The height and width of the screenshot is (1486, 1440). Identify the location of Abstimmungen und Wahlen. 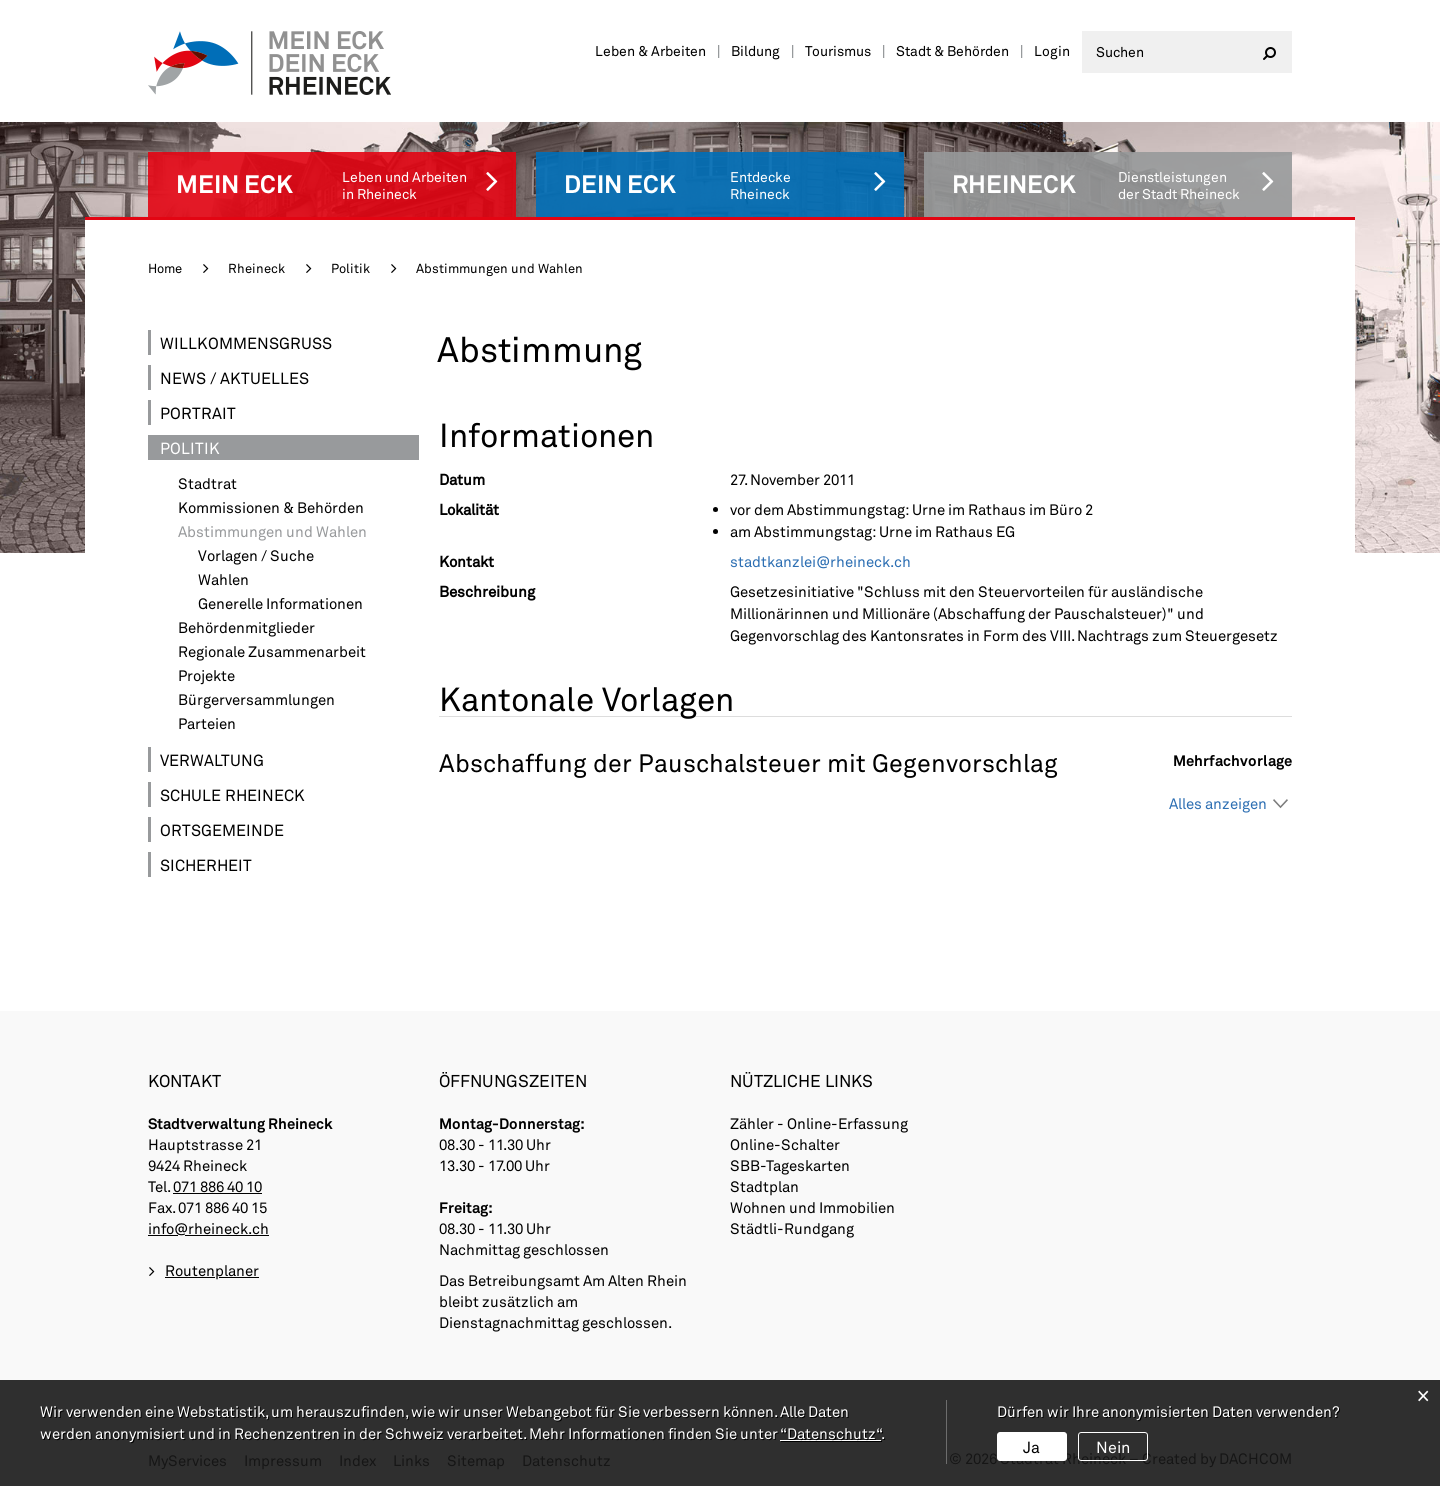
(298, 531).